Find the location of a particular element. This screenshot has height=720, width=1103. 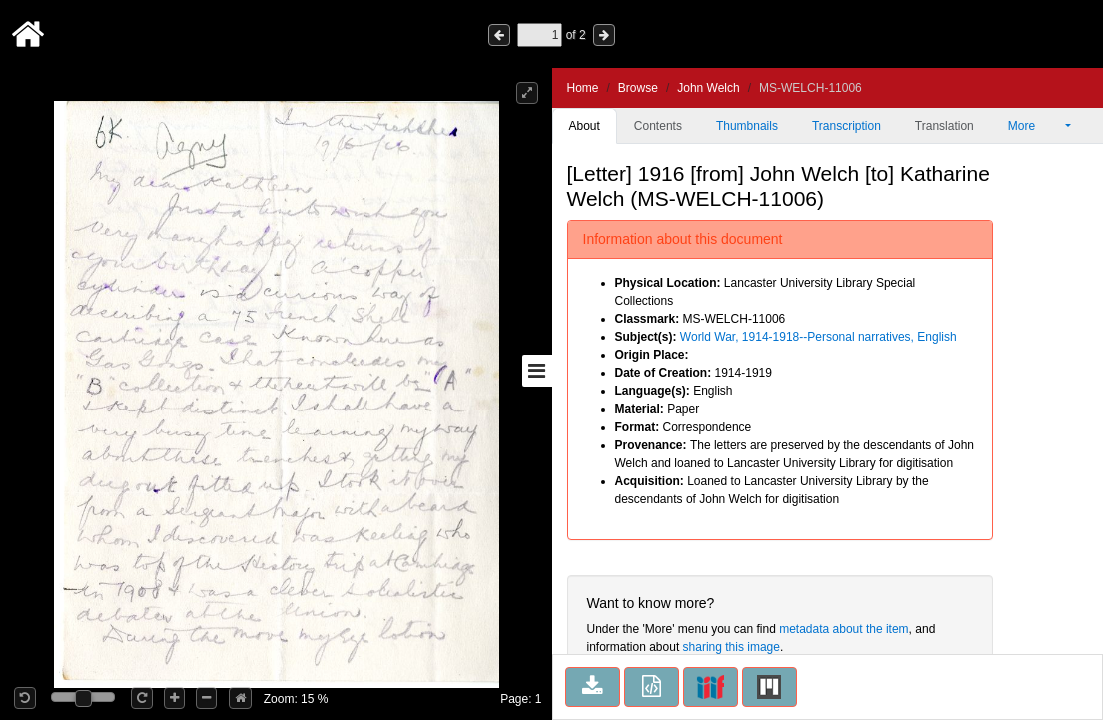

Home is located at coordinates (583, 88).